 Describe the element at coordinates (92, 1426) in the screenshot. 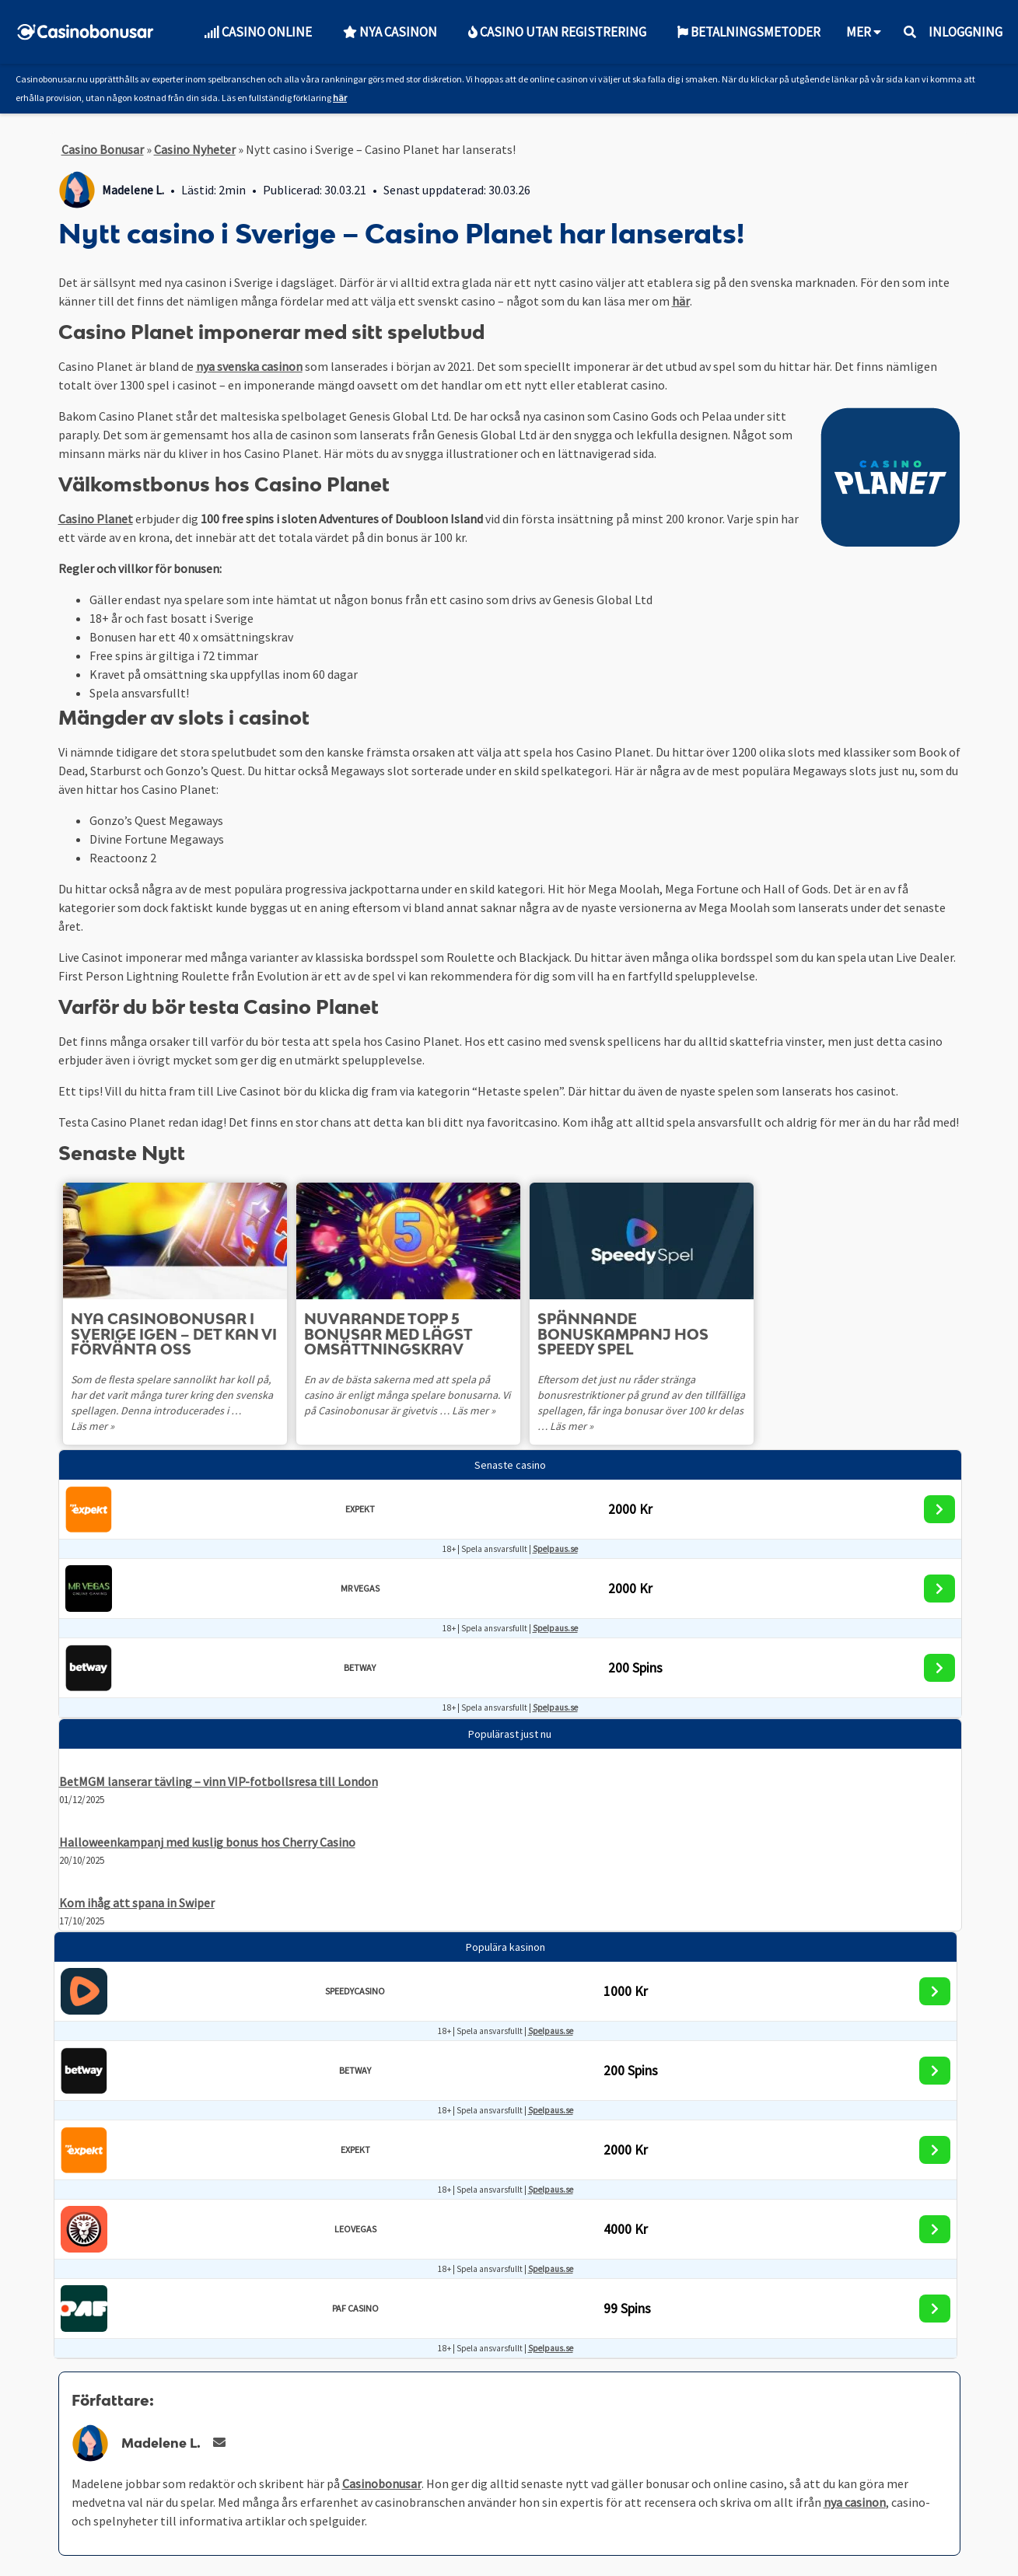

I see `Läs mer »` at that location.